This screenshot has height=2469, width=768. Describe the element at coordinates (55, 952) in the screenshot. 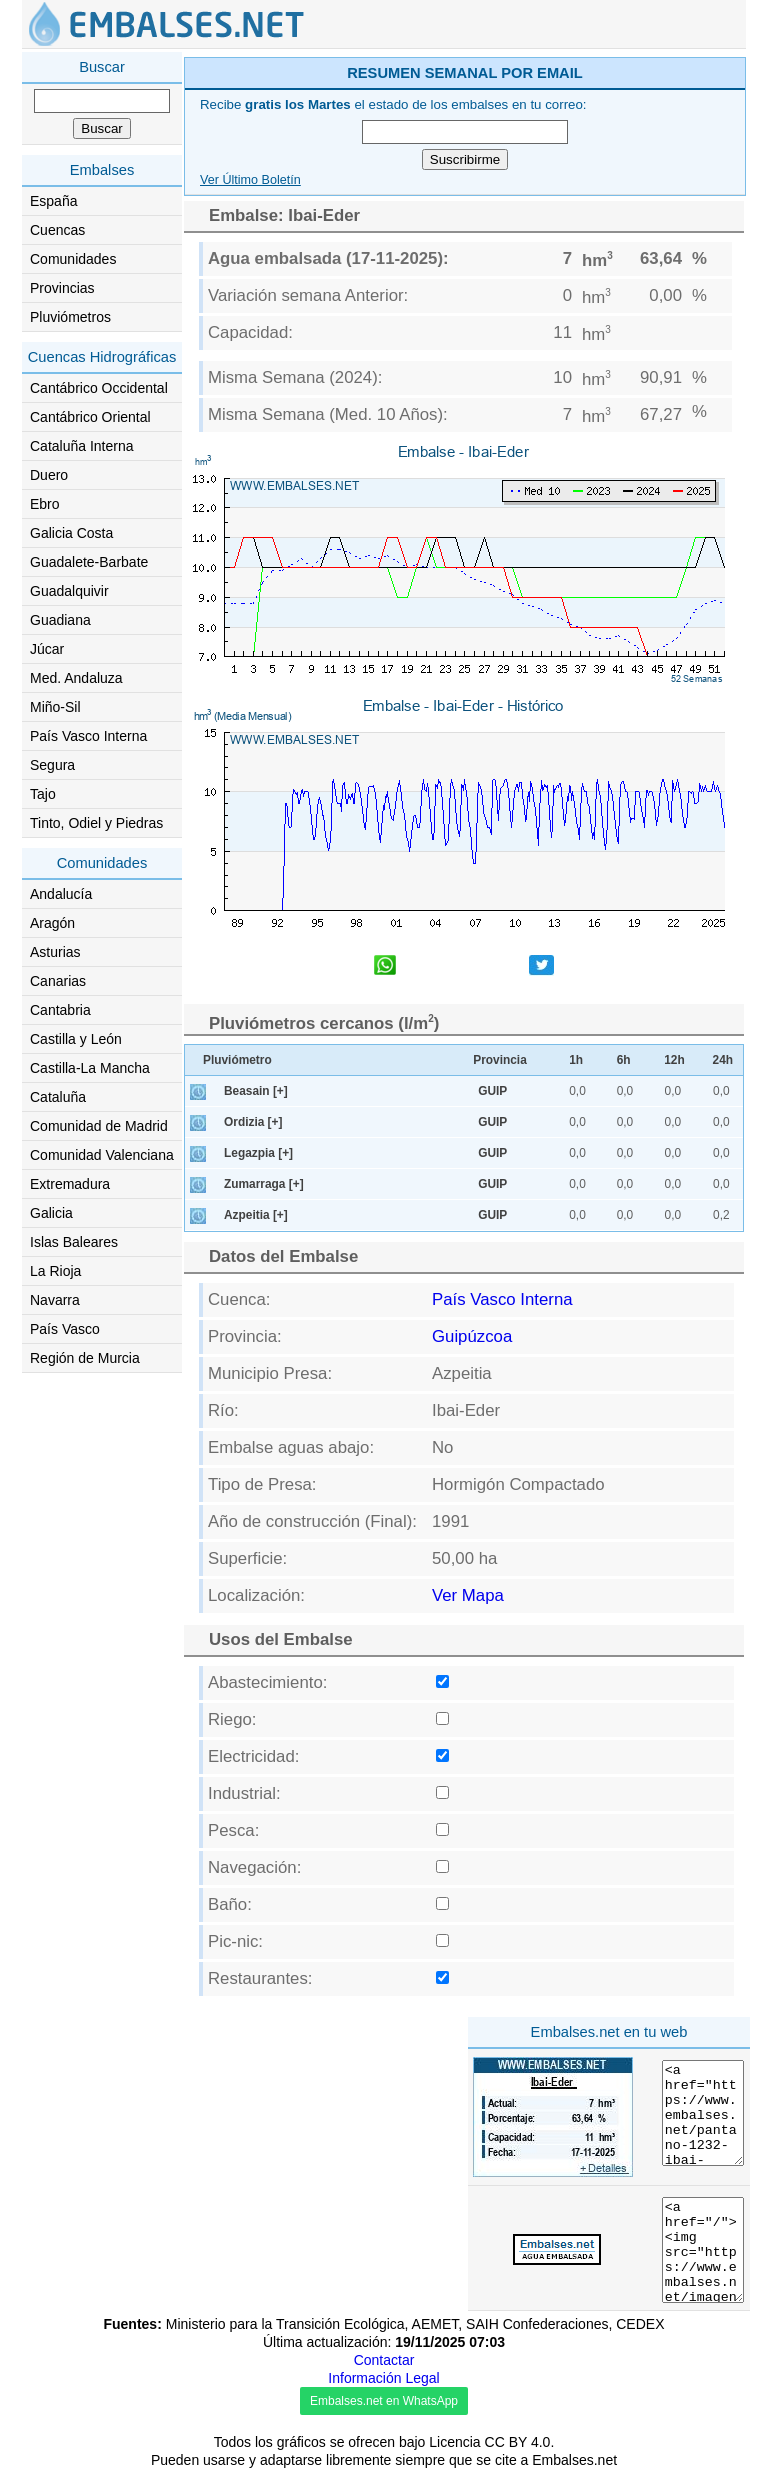

I see `Asturias` at that location.